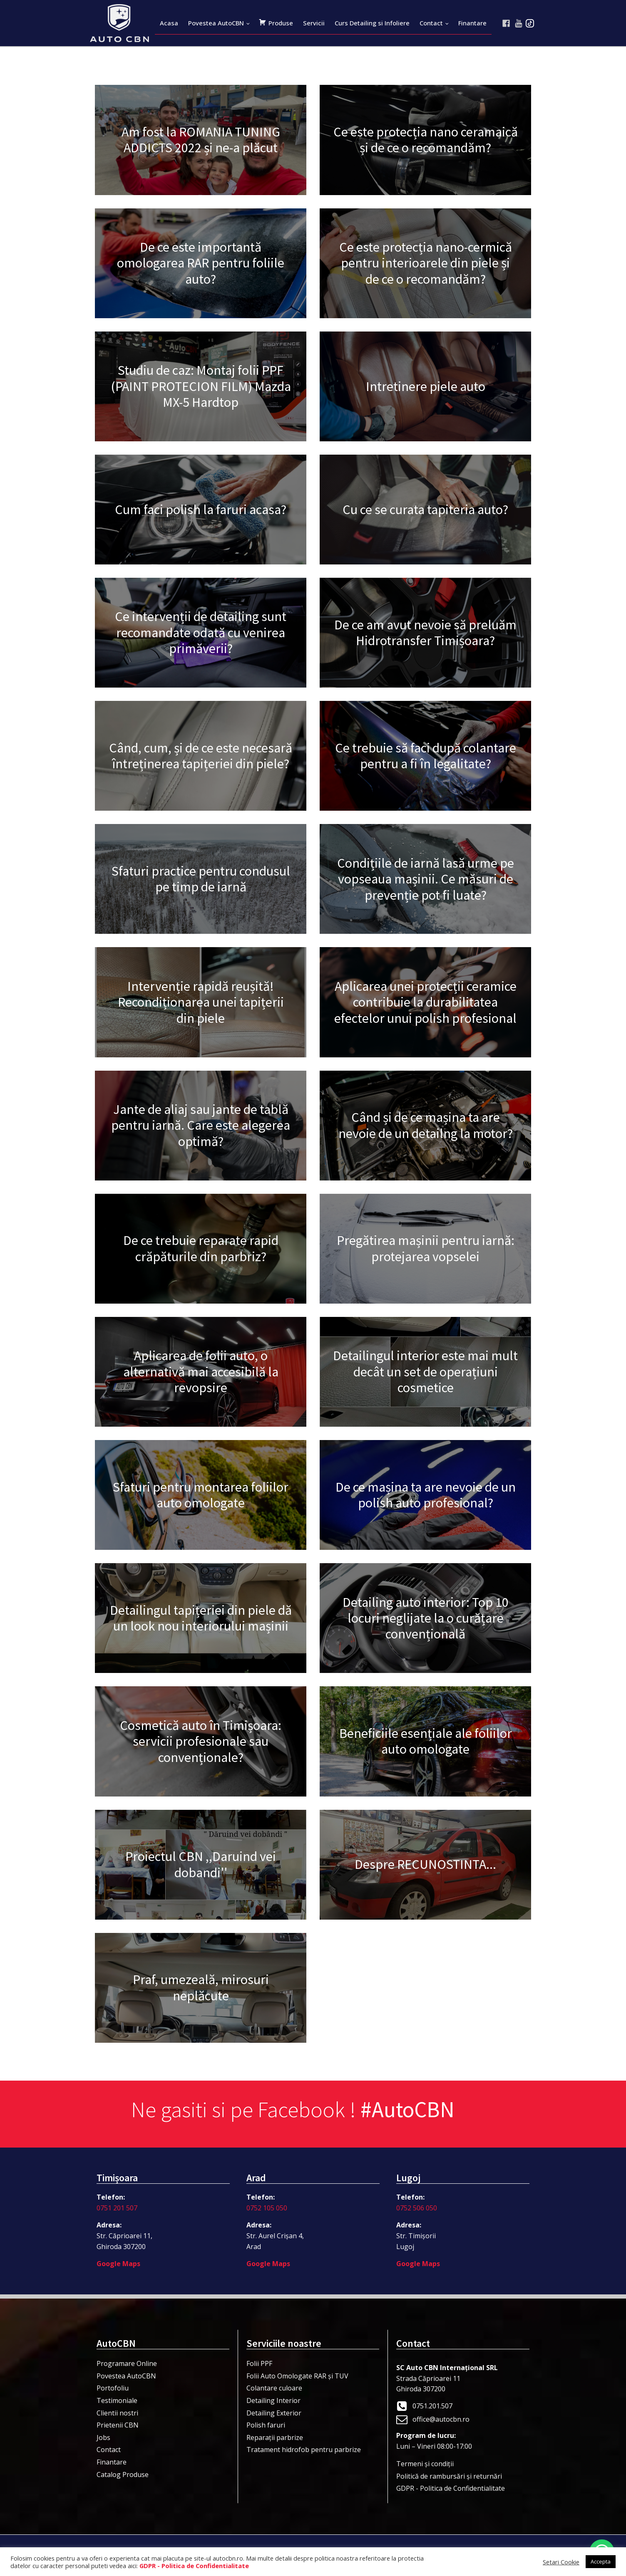 The width and height of the screenshot is (626, 2576). Describe the element at coordinates (561, 2562) in the screenshot. I see `Setari Cookie [button]` at that location.